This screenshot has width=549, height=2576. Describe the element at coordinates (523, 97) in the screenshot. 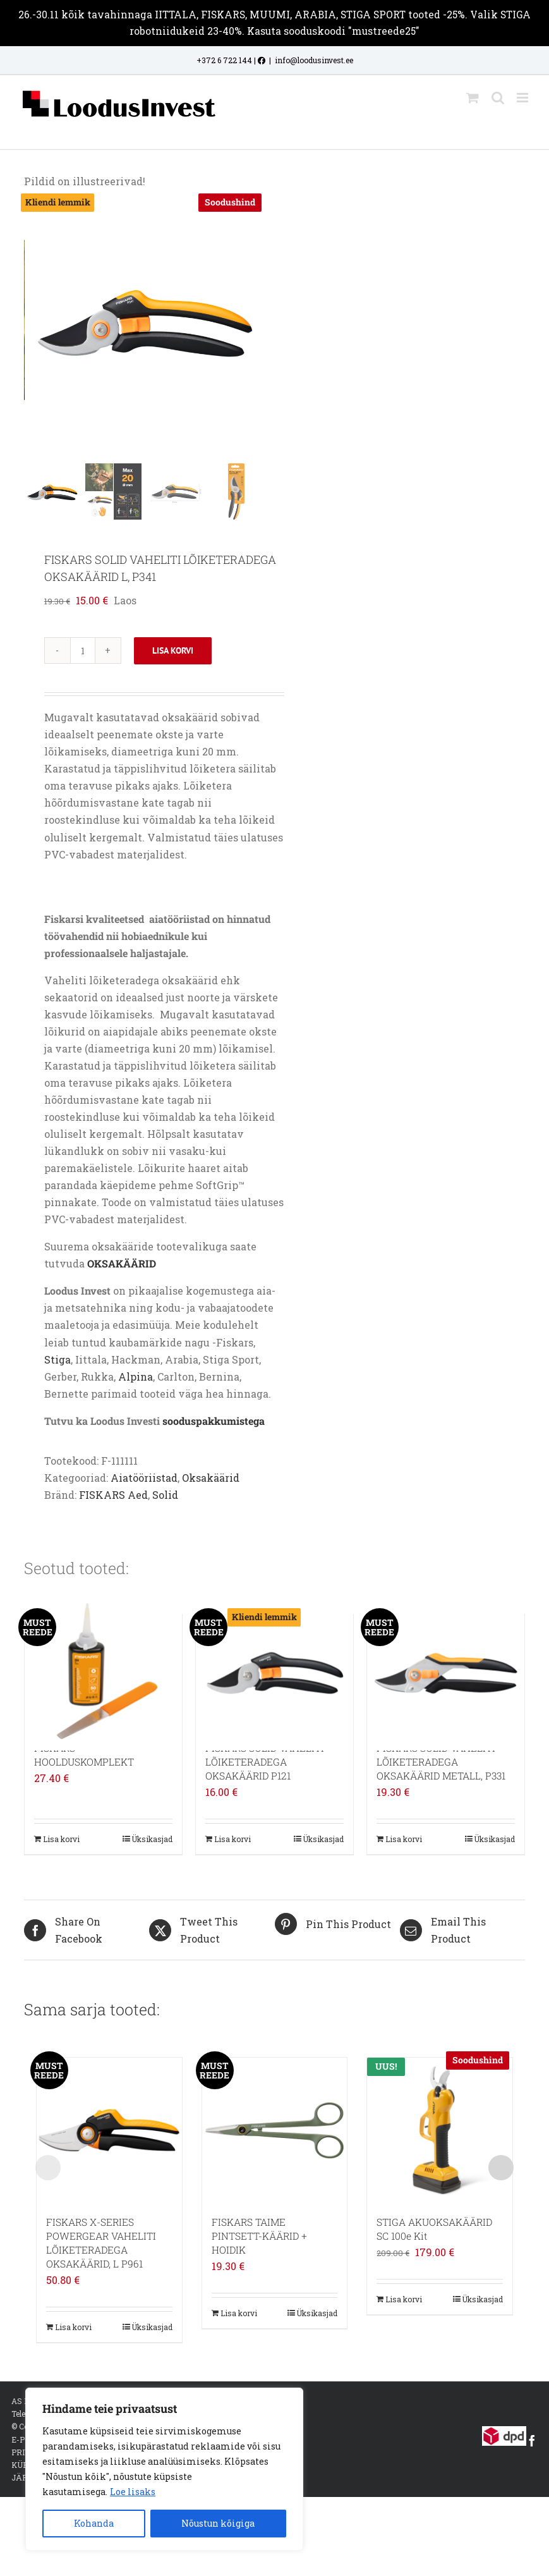

I see `[Toggle mobile menu]` at that location.